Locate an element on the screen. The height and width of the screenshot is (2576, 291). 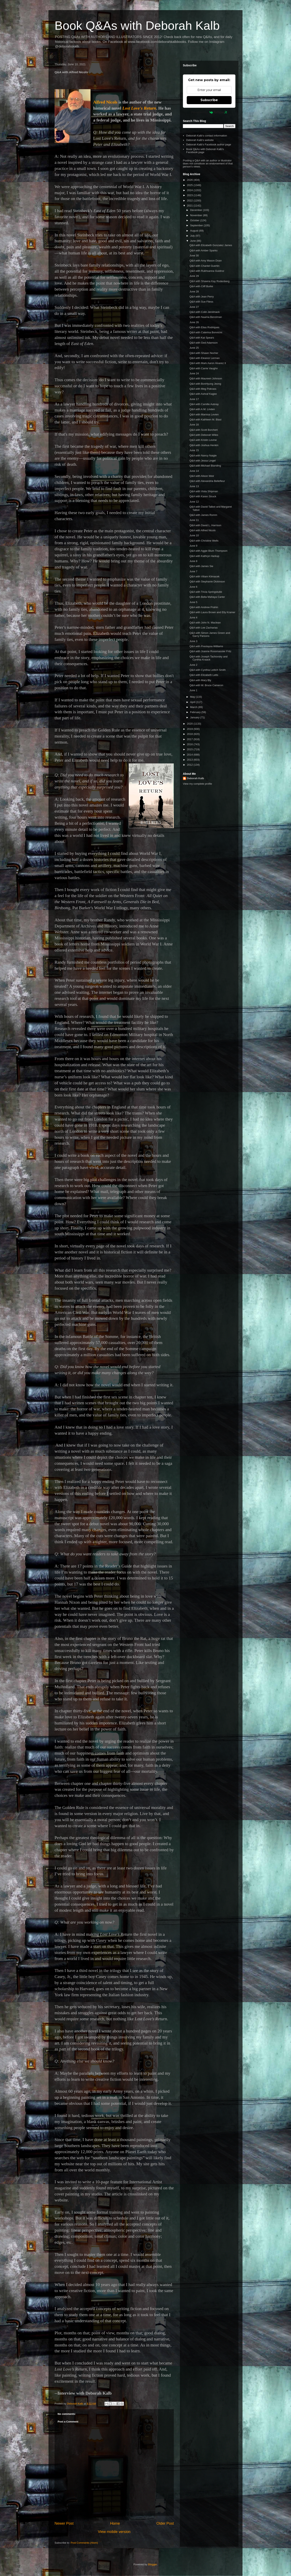
Q&A with Ashraf Kagee is located at coordinates (203, 393).